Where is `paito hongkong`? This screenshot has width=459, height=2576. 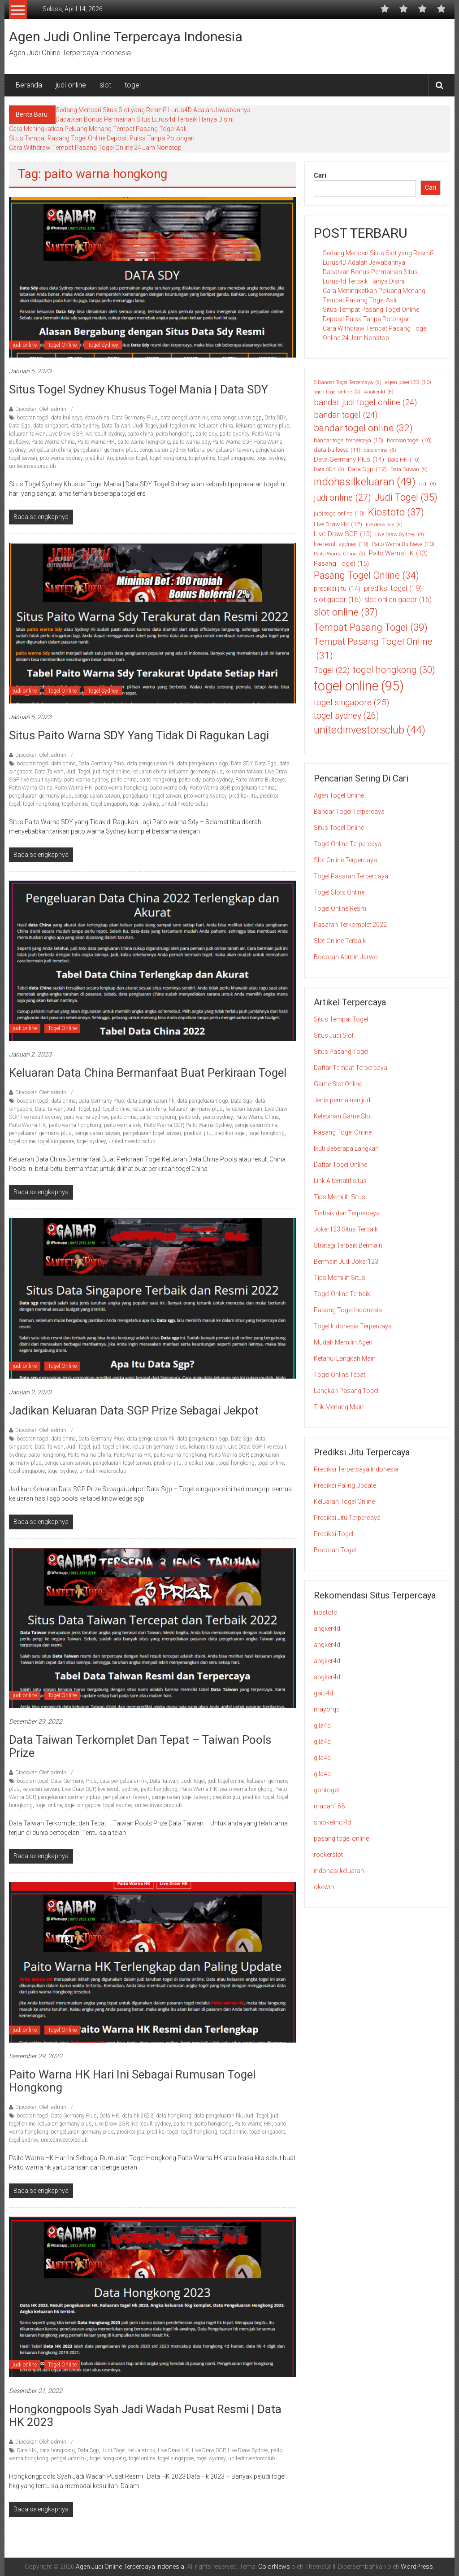 paito hongkong is located at coordinates (174, 434).